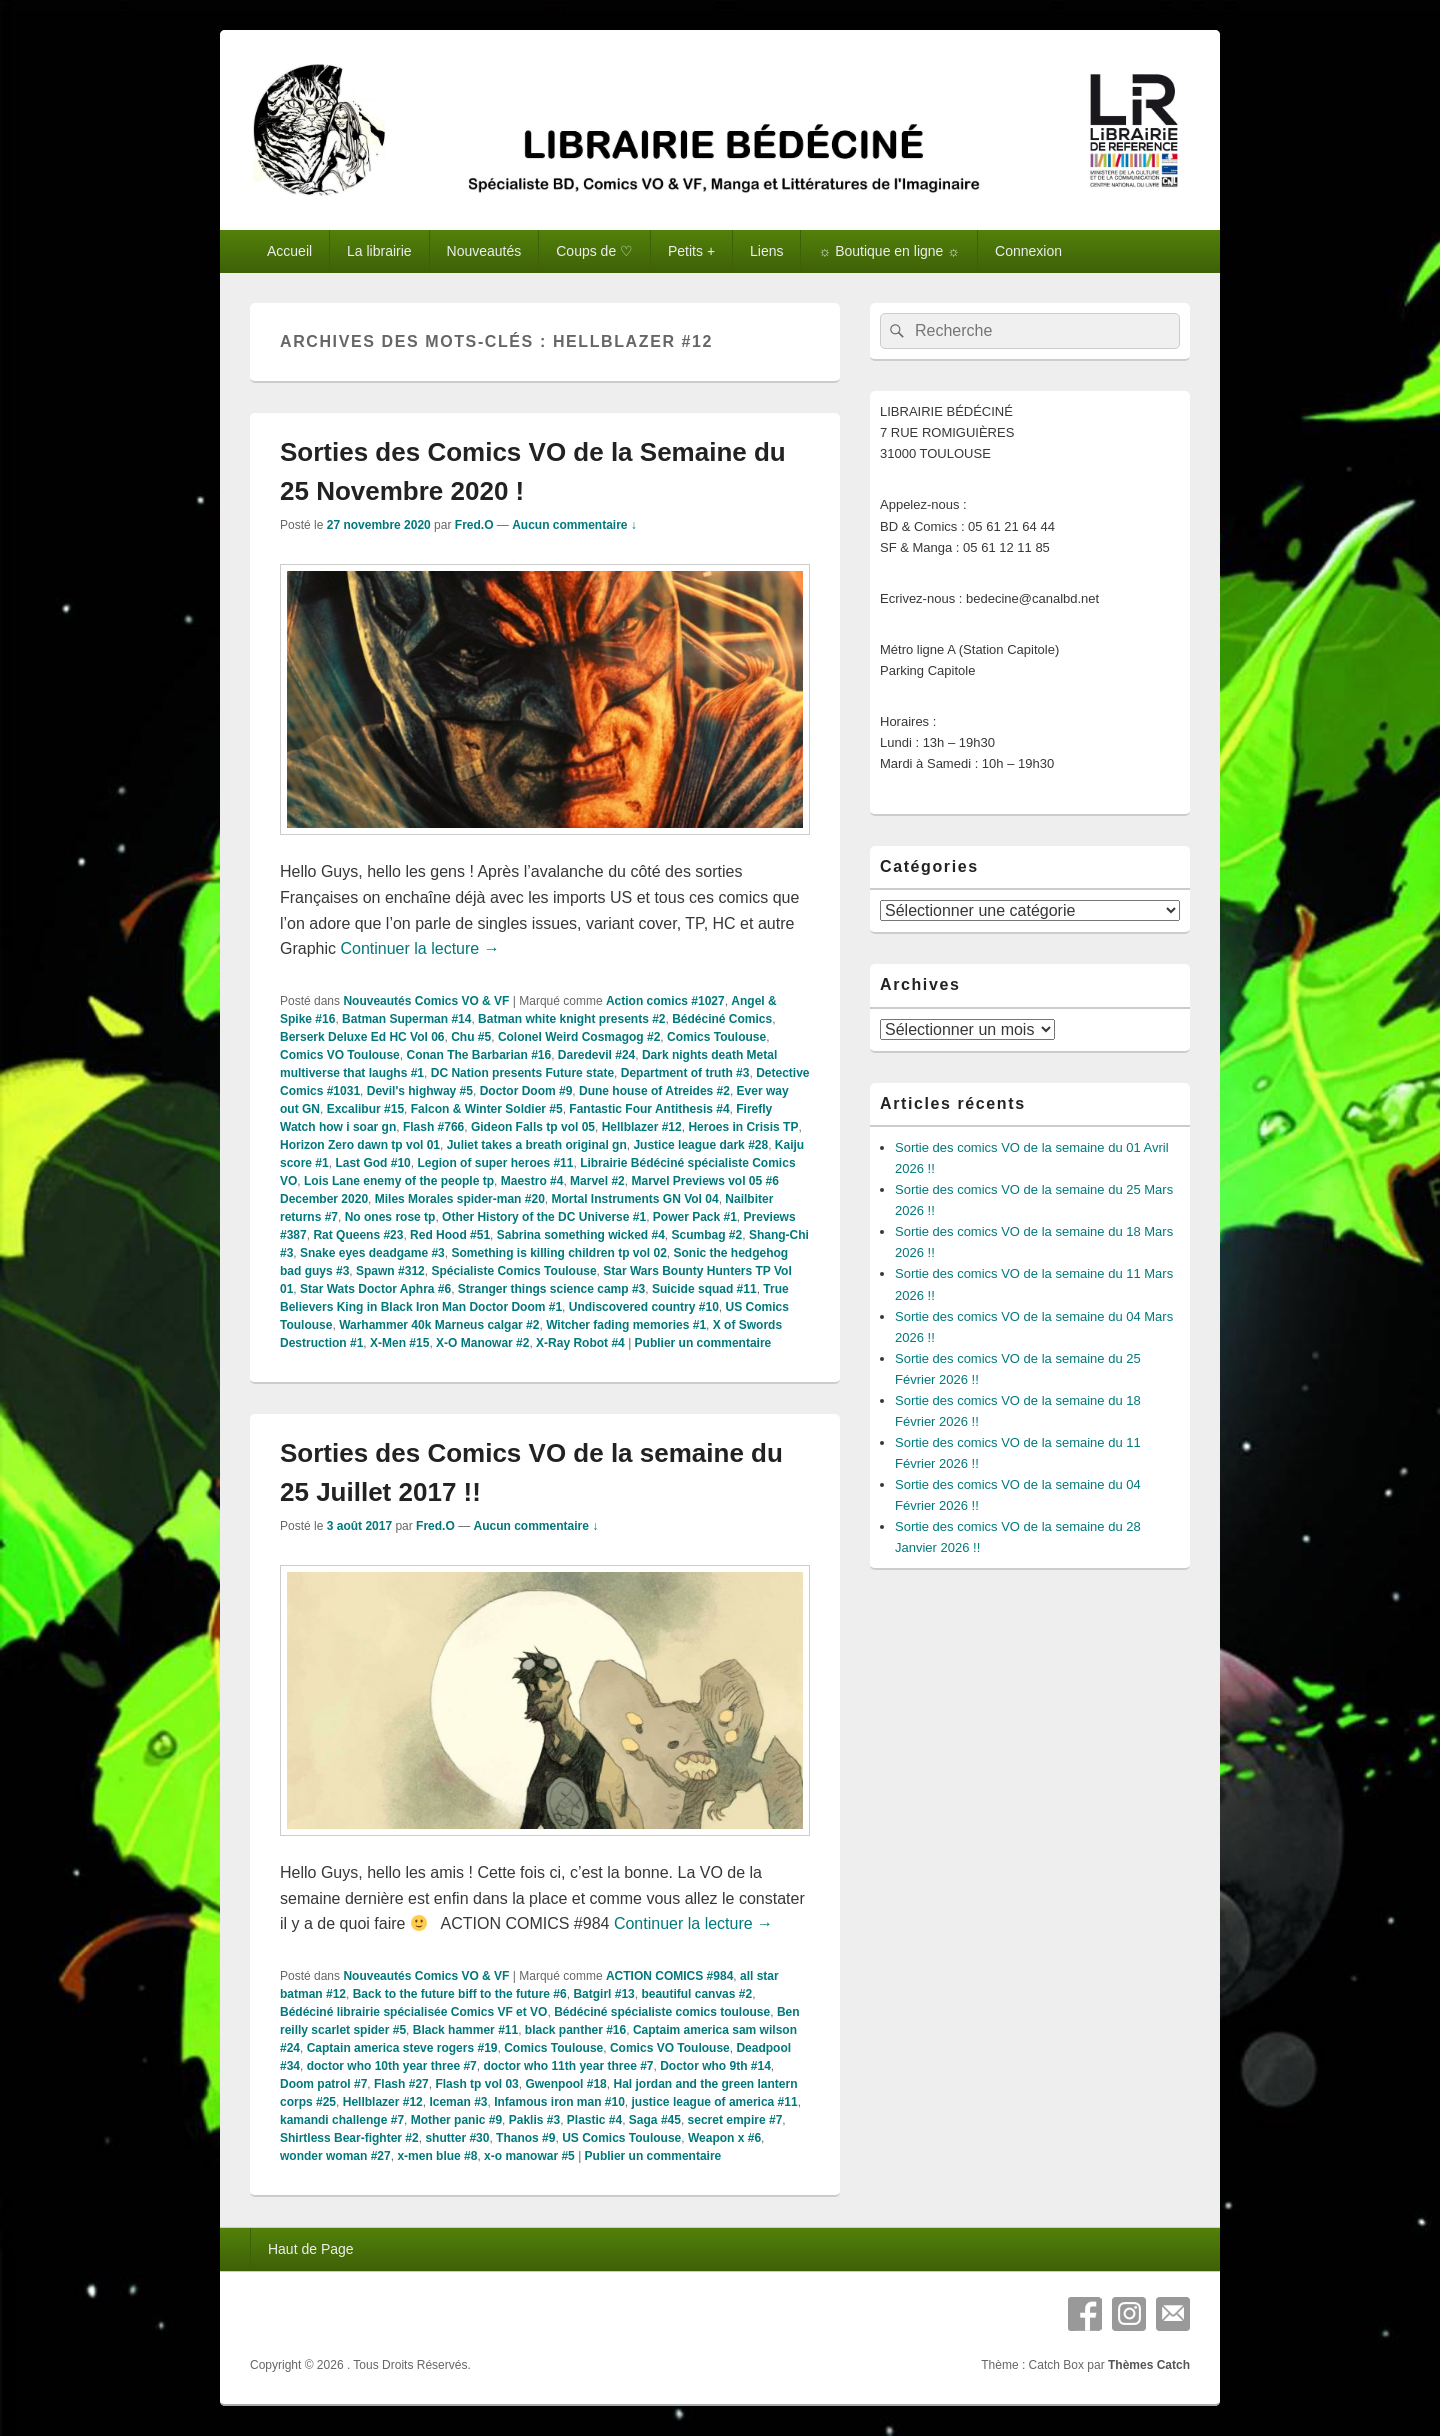 The height and width of the screenshot is (2436, 1440). I want to click on Thanos #9, so click(525, 2138).